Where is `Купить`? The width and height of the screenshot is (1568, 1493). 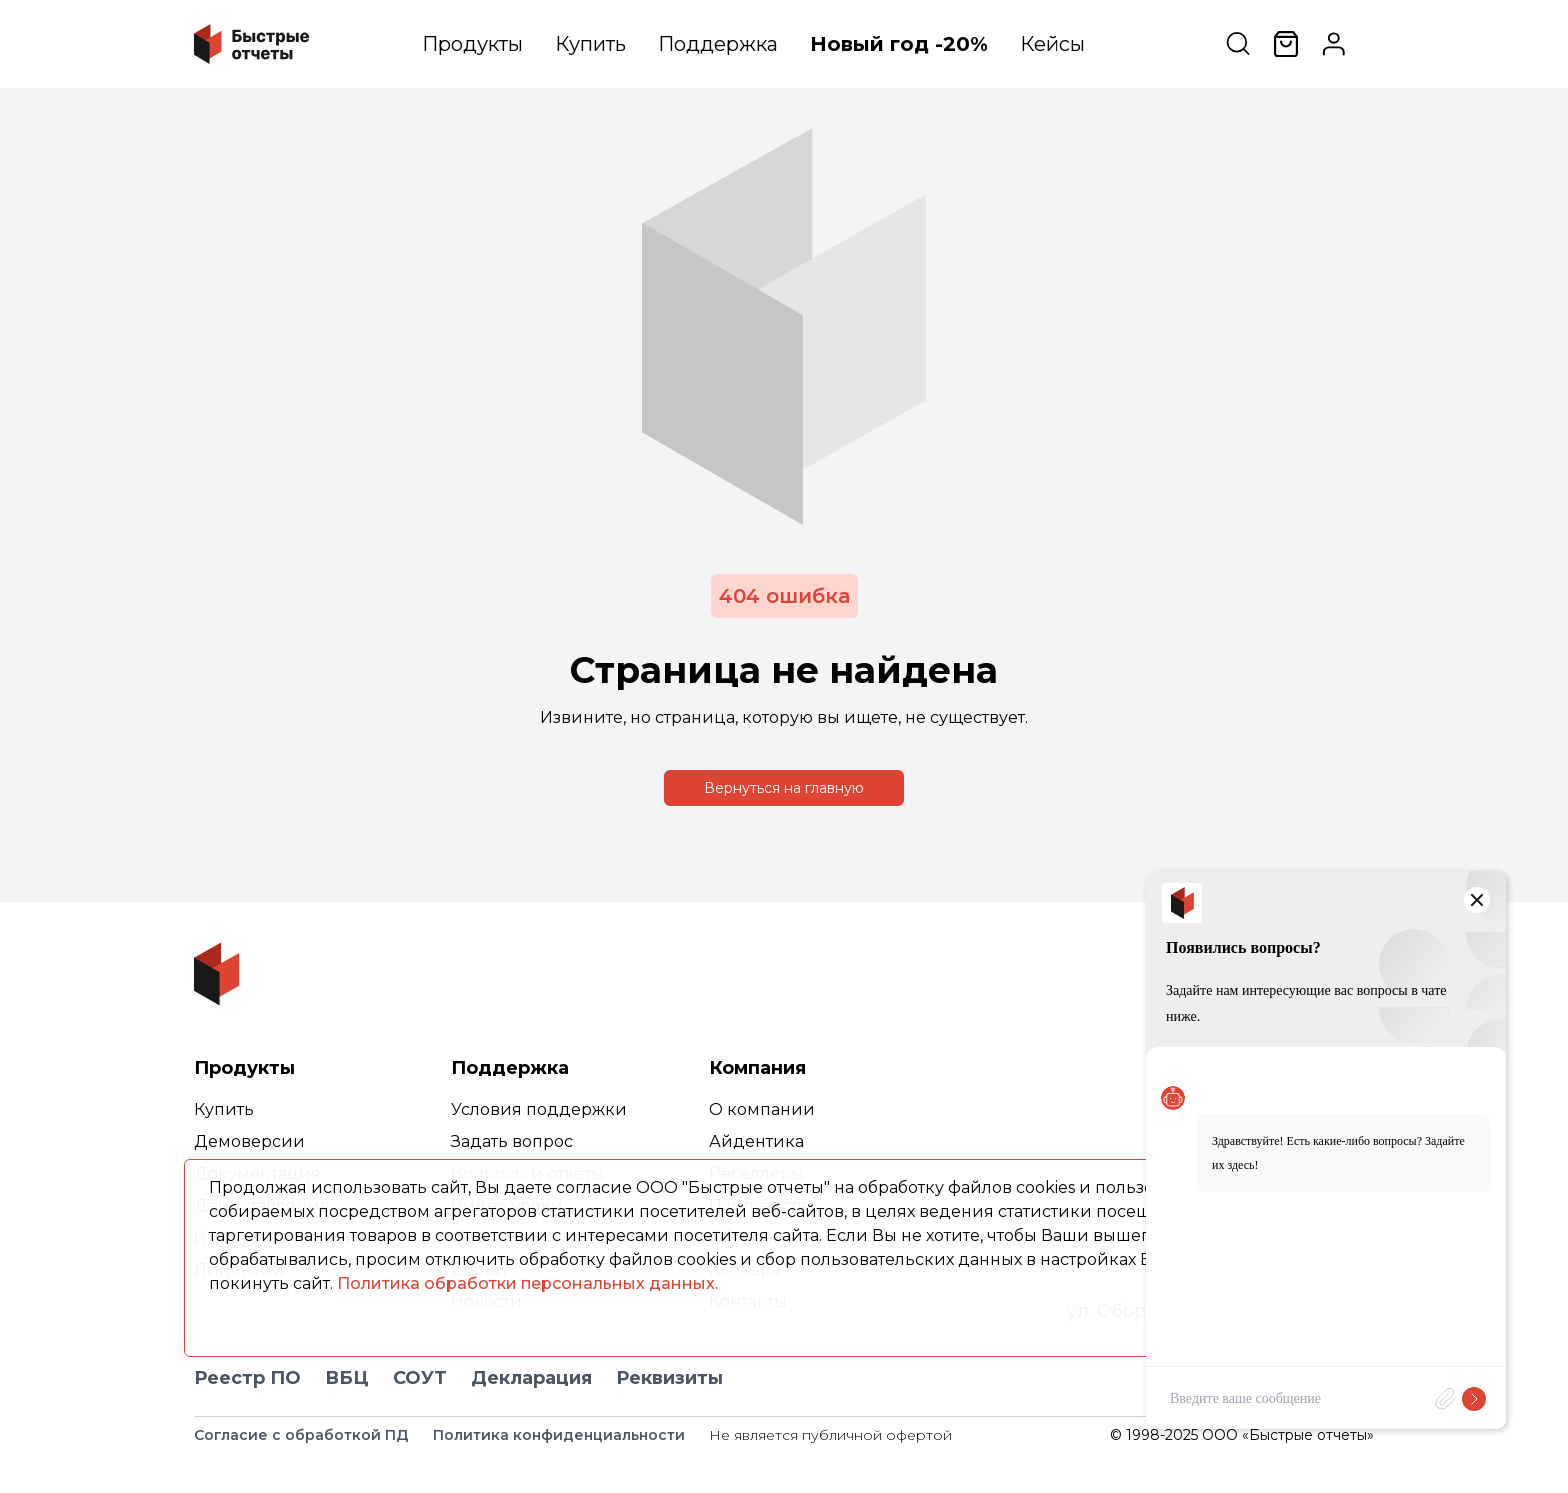 Купить is located at coordinates (590, 44).